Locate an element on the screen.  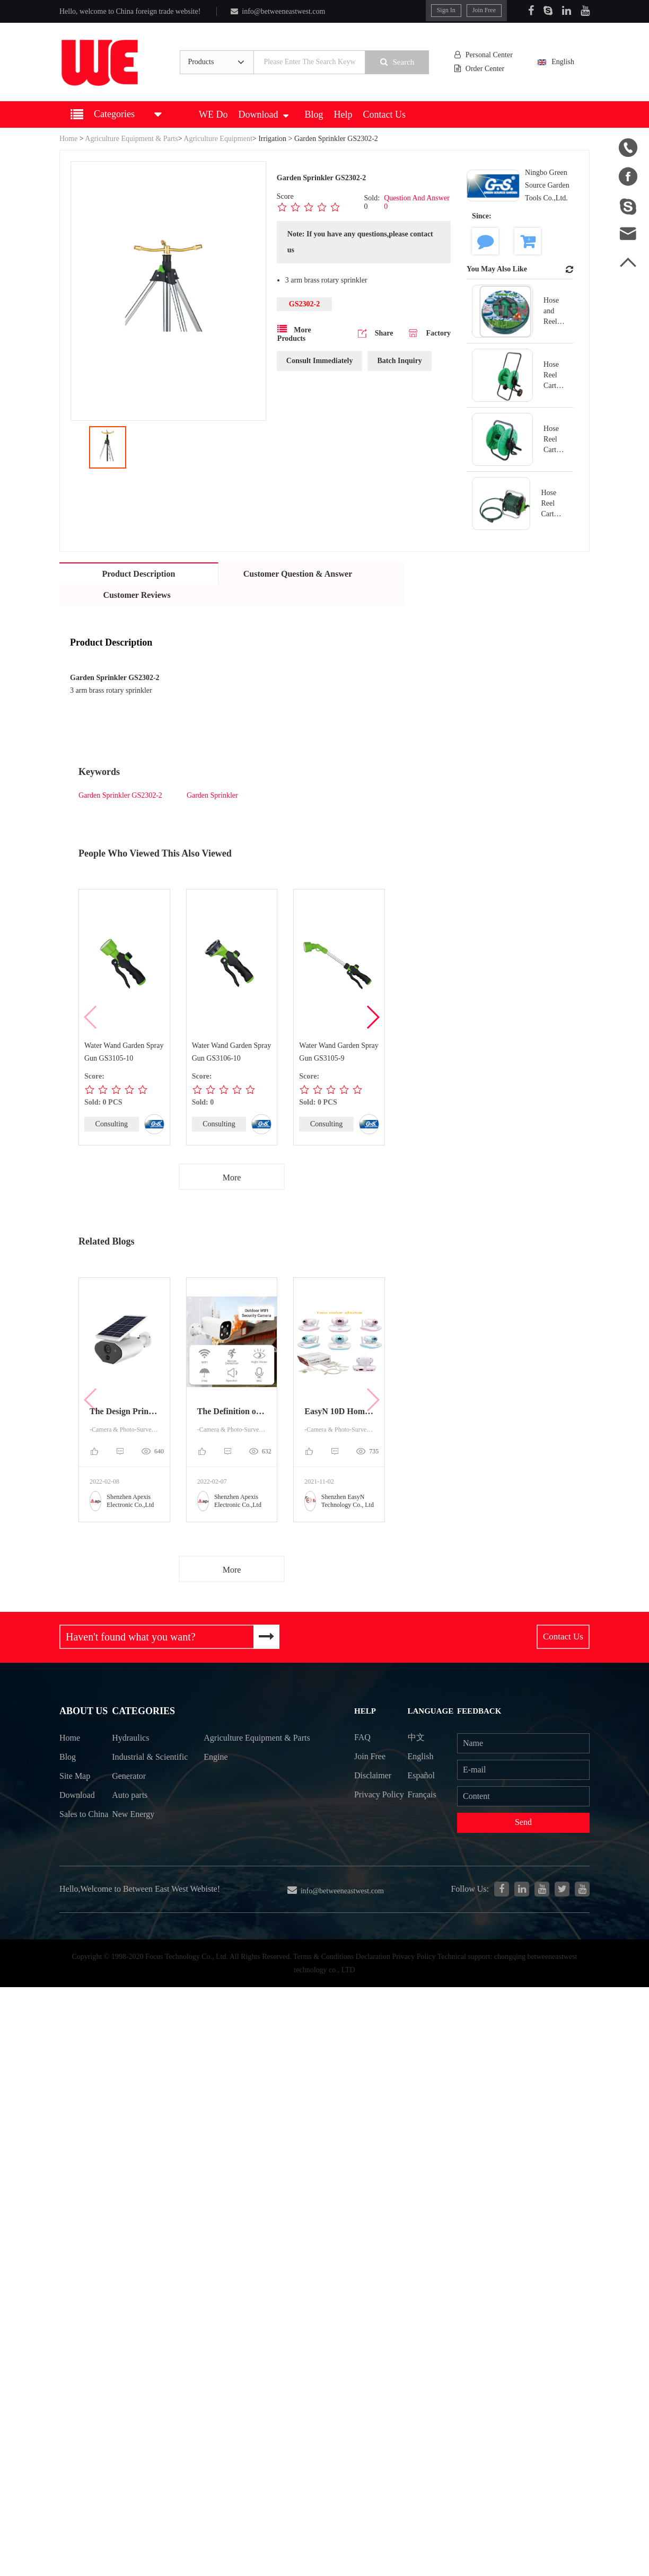
Français is located at coordinates (424, 1796).